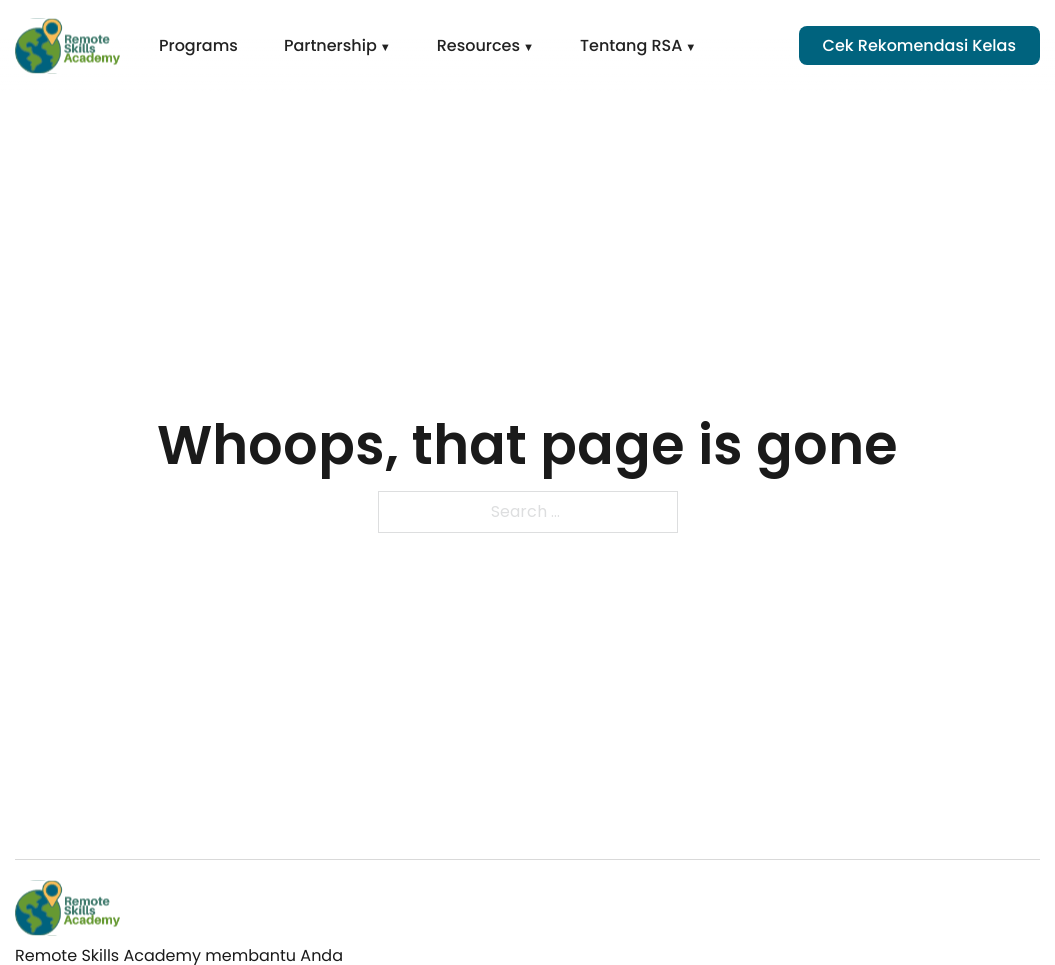  Describe the element at coordinates (330, 45) in the screenshot. I see `Partnership` at that location.